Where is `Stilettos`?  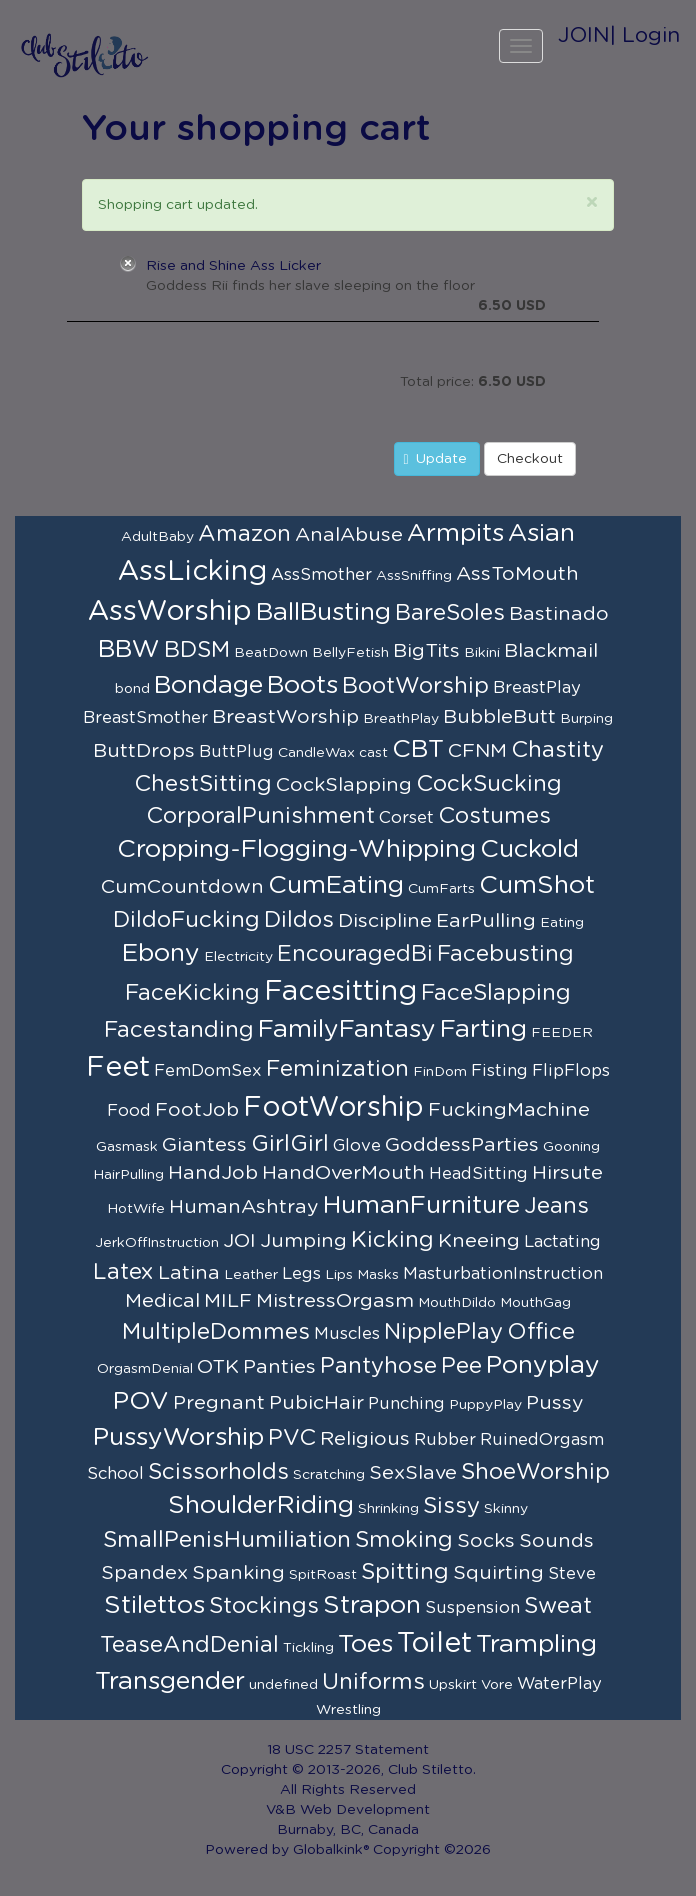 Stilettos is located at coordinates (154, 1605).